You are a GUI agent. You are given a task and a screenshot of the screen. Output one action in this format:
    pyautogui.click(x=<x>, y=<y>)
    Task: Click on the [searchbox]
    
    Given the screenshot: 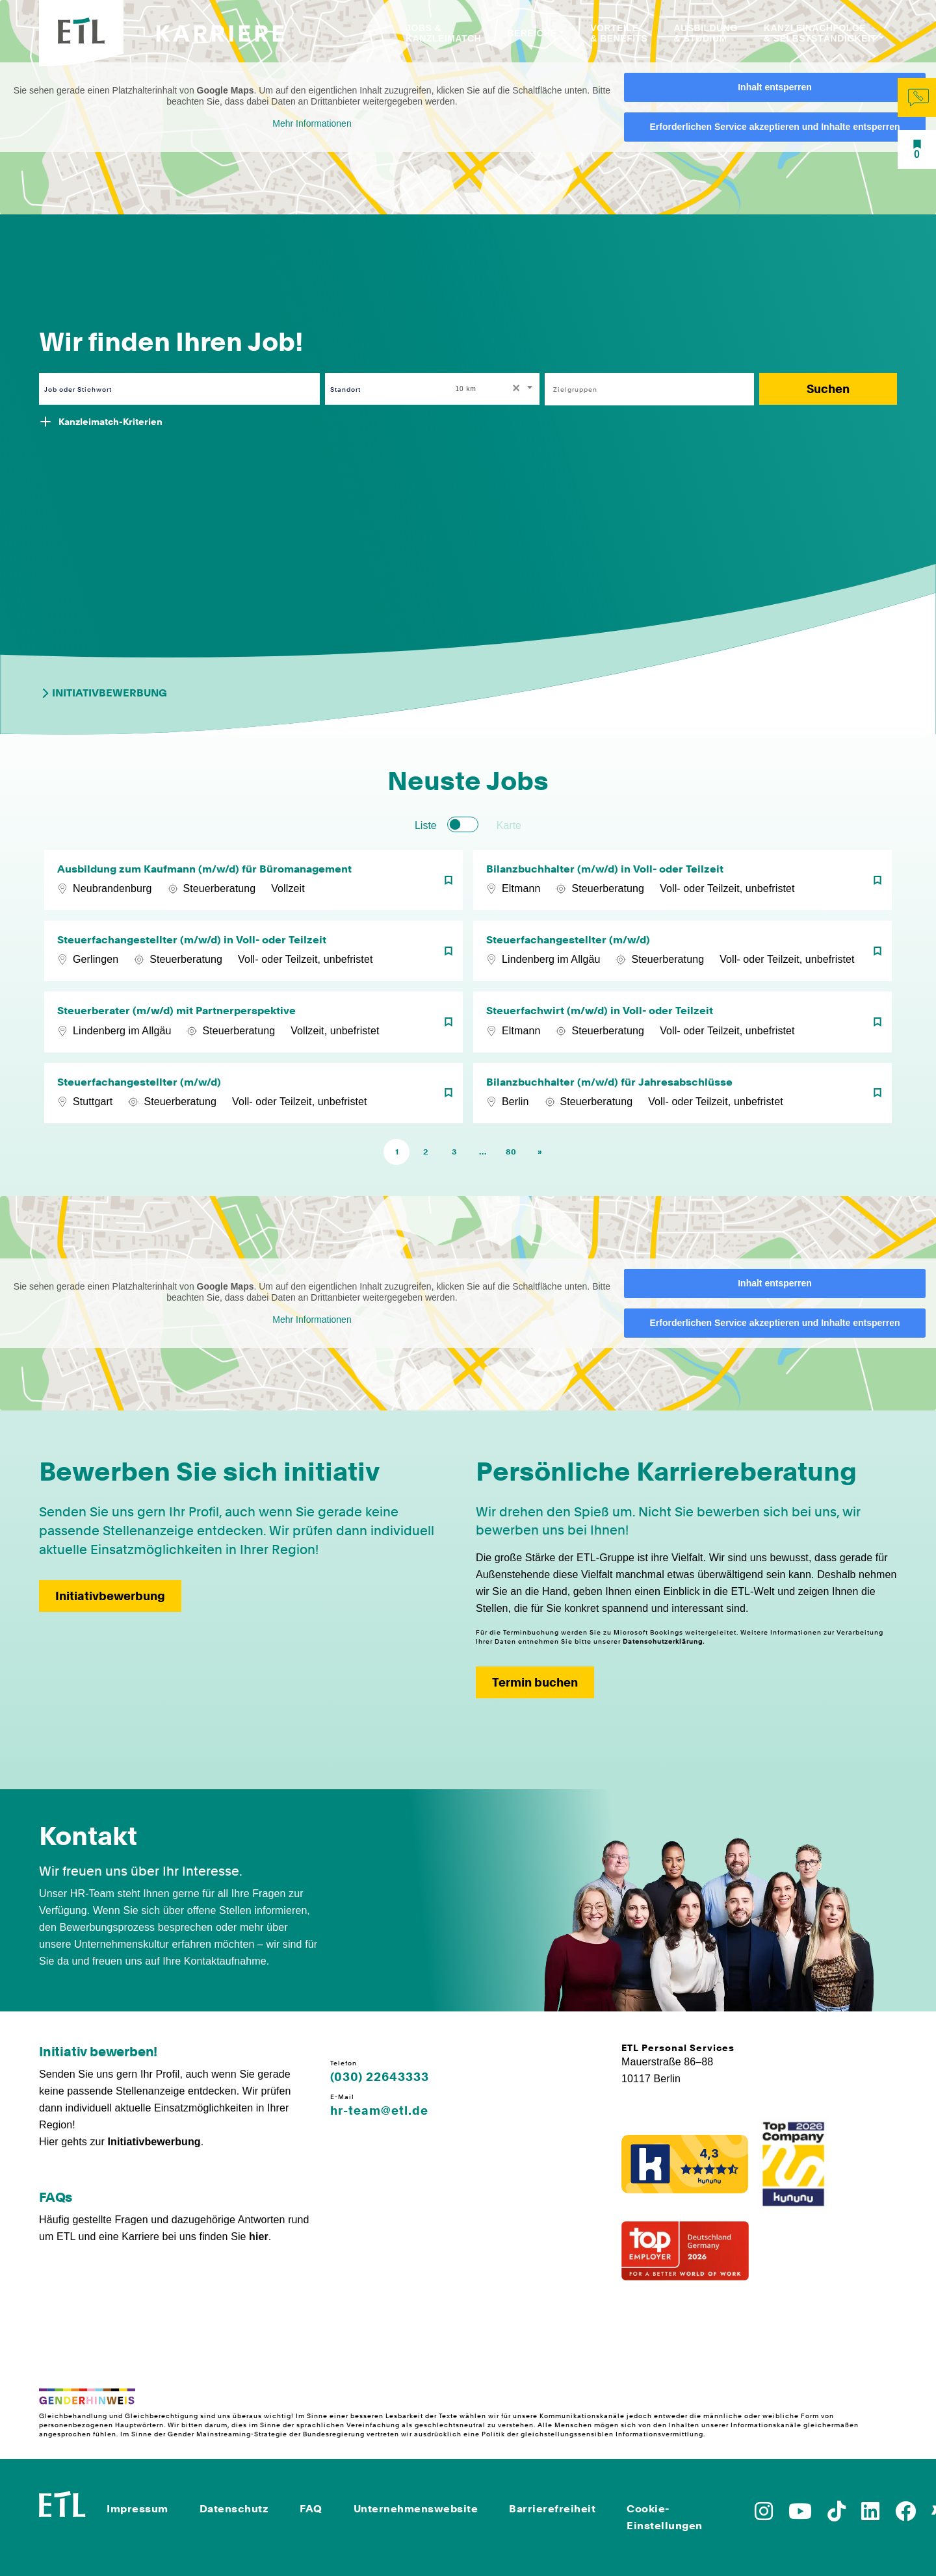 What is the action you would take?
    pyautogui.click(x=642, y=389)
    